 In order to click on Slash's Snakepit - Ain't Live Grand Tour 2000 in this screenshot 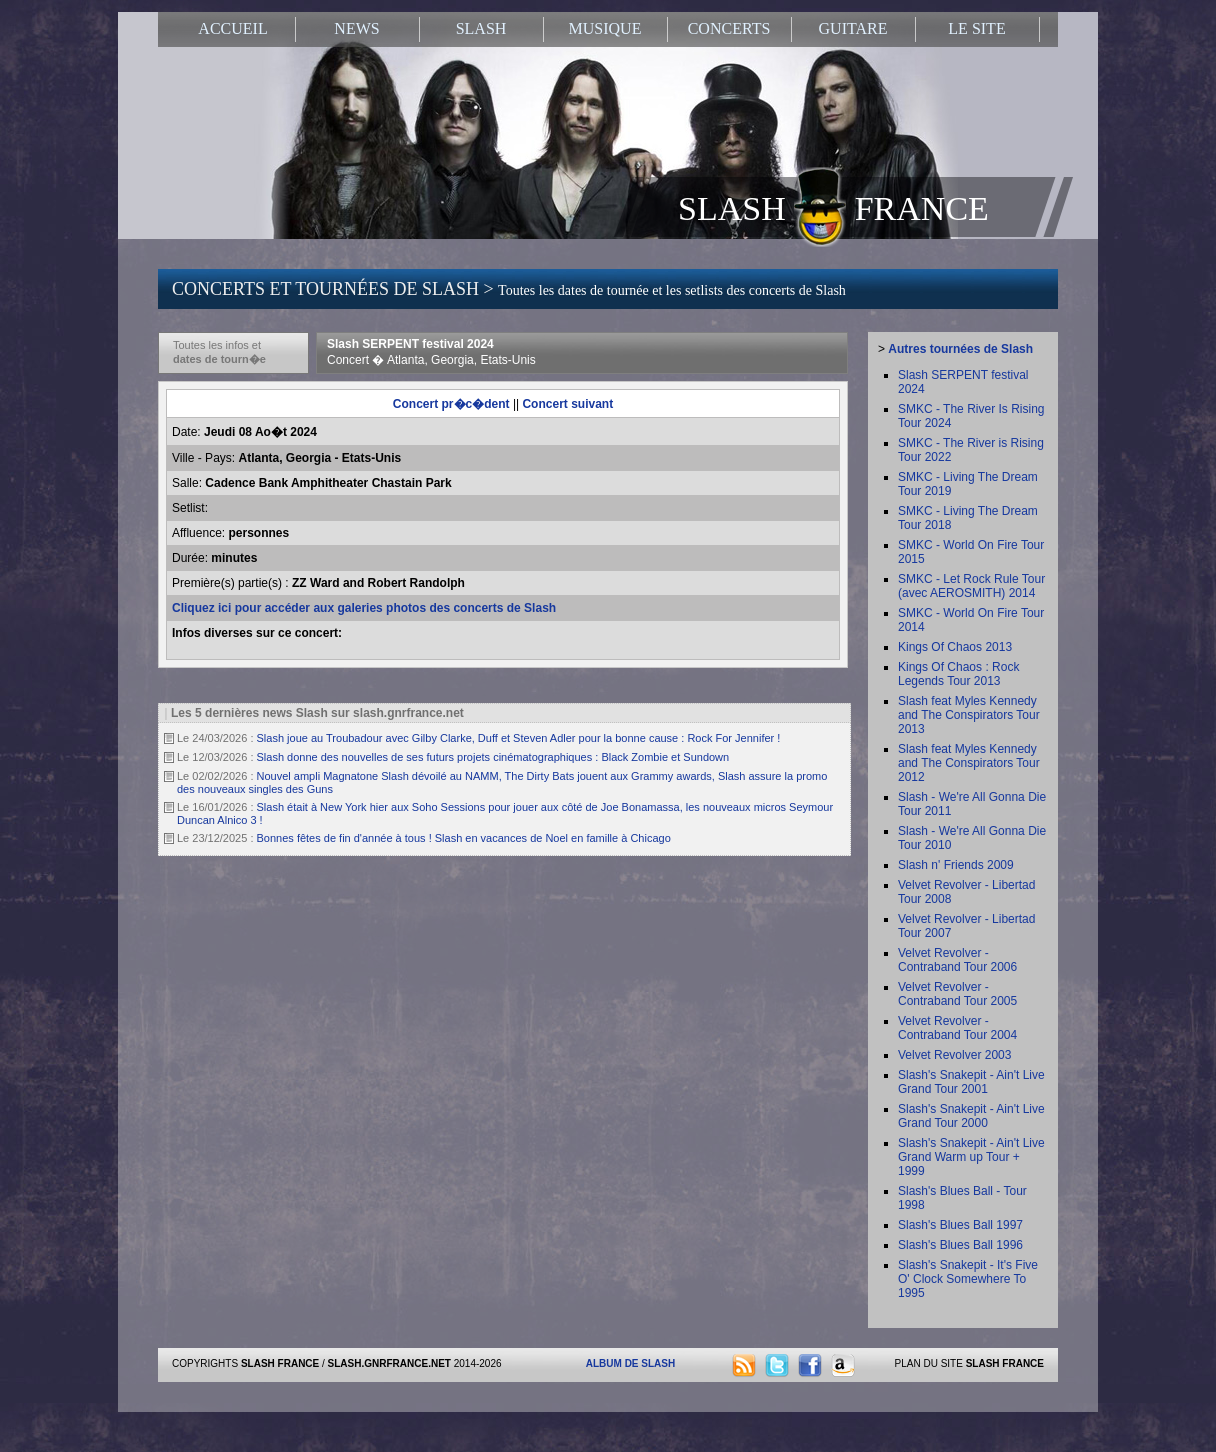, I will do `click(971, 1116)`.